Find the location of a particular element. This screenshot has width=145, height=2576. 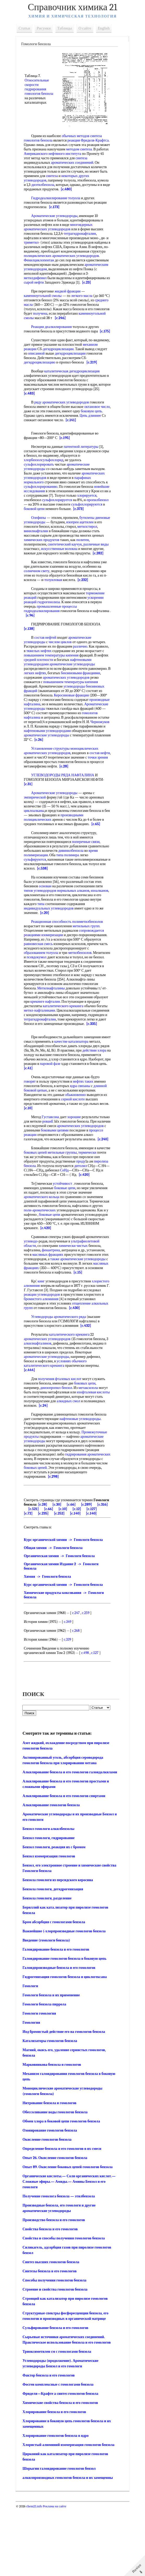

[c.31] is located at coordinates (30, 819).